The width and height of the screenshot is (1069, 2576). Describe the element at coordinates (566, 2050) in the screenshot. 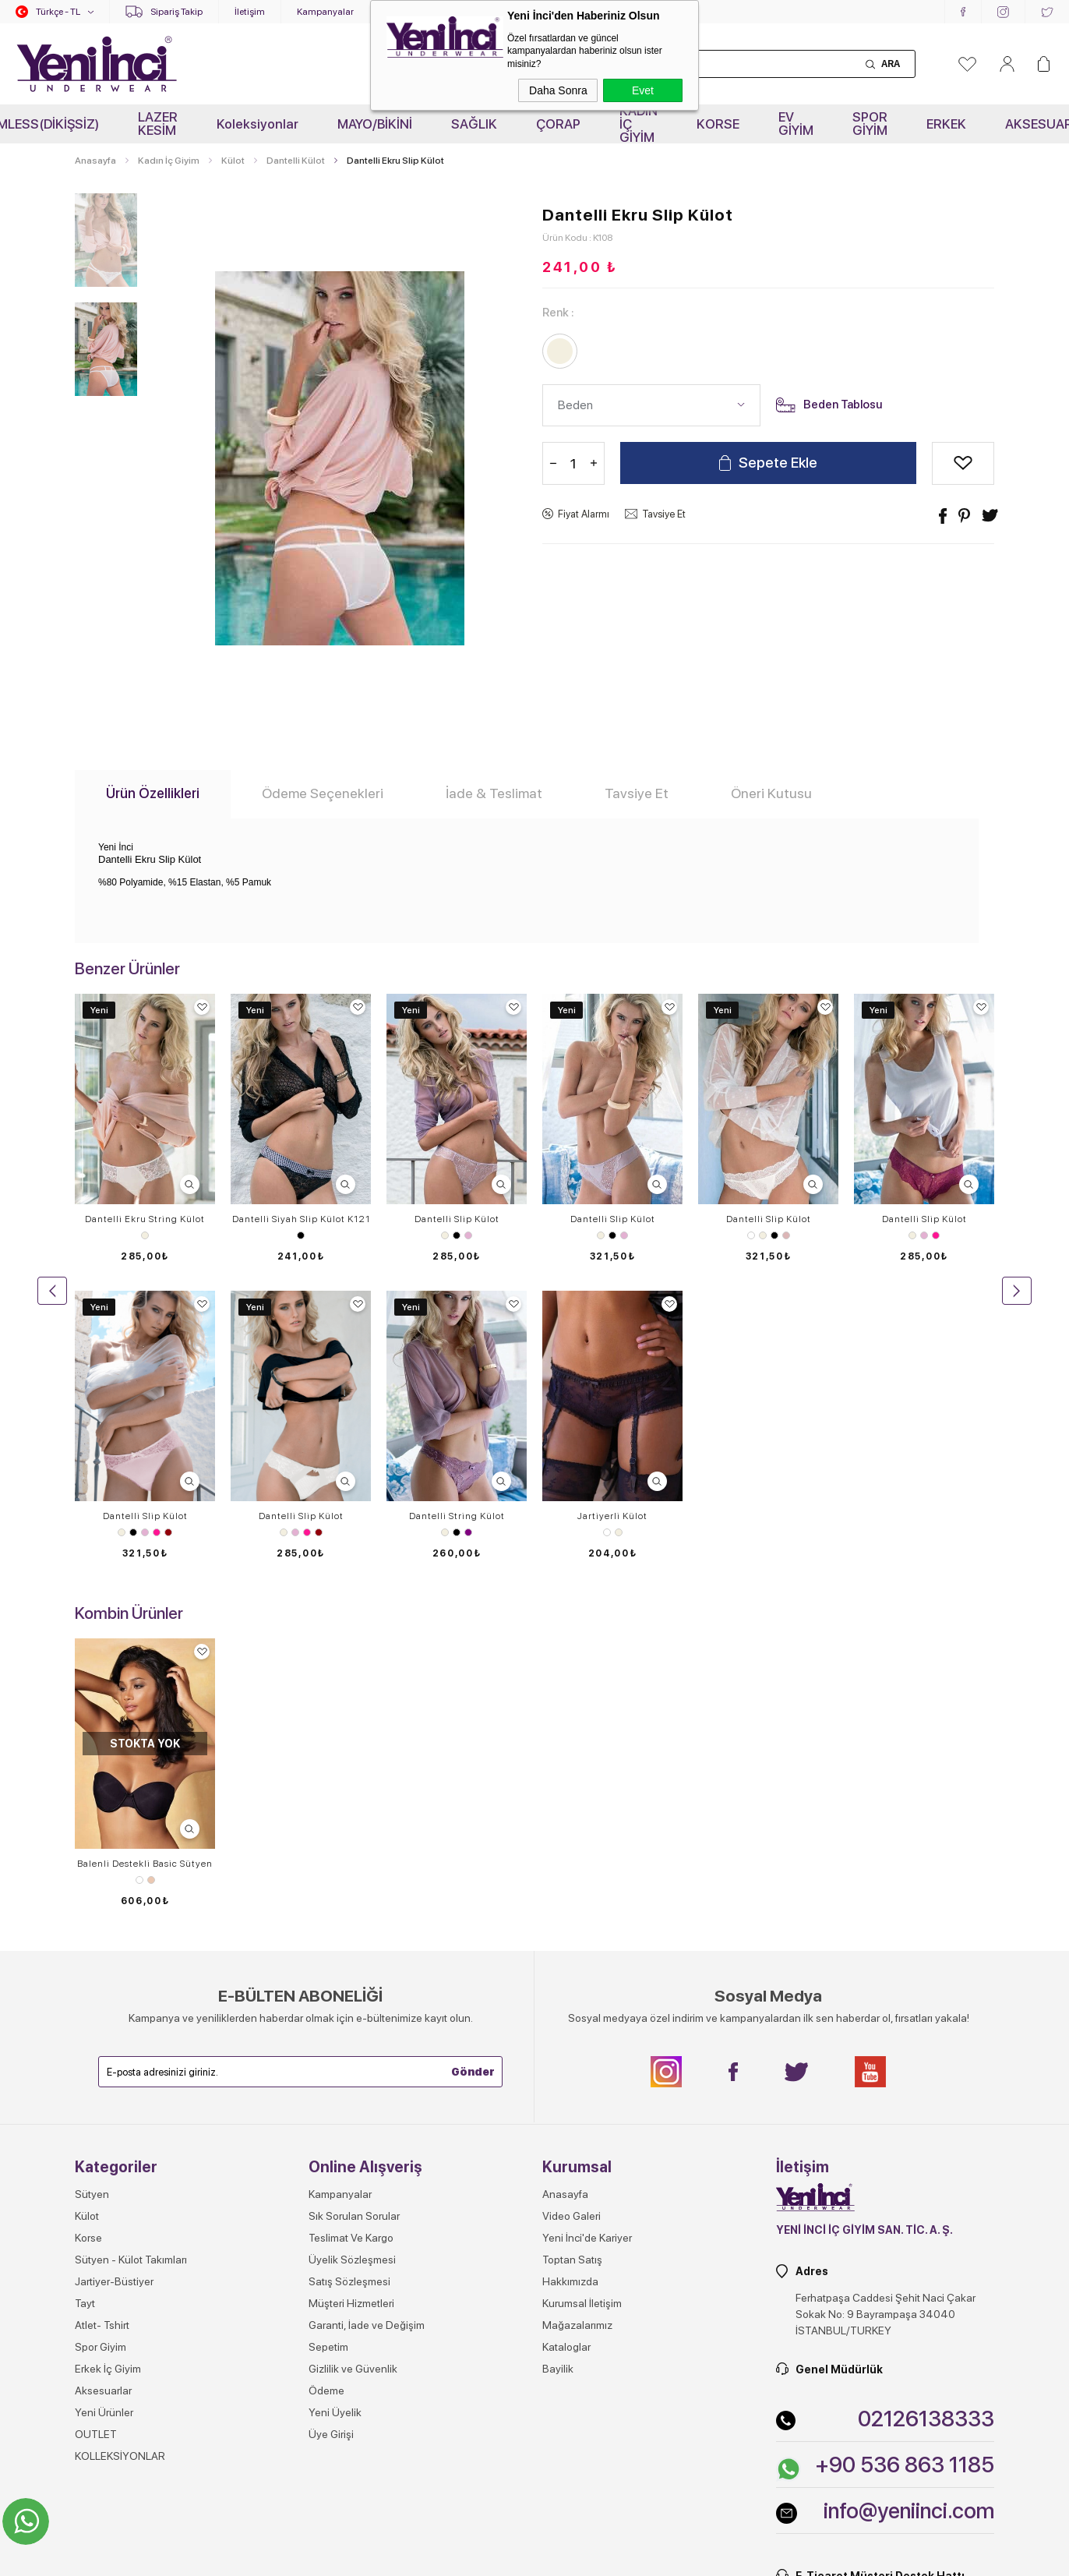

I see `Kataloglar` at that location.